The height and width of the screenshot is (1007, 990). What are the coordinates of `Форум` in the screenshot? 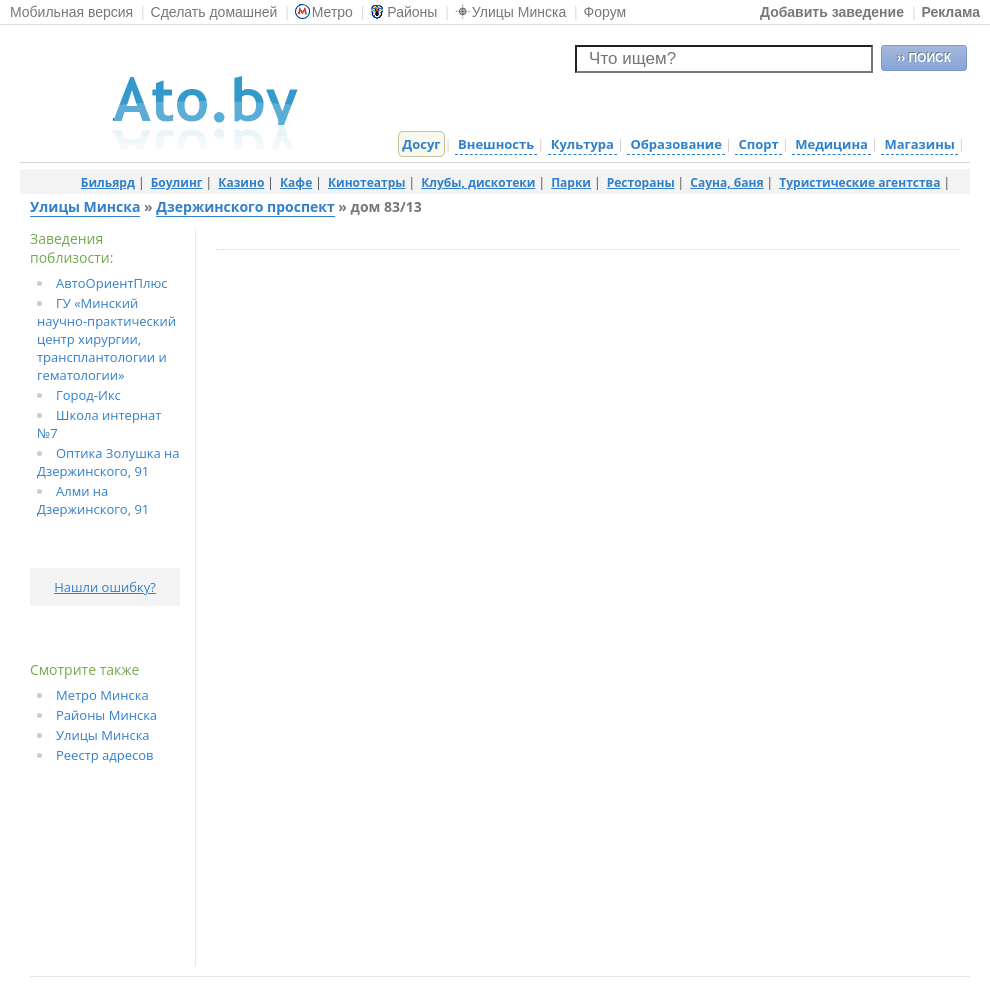 It's located at (605, 12).